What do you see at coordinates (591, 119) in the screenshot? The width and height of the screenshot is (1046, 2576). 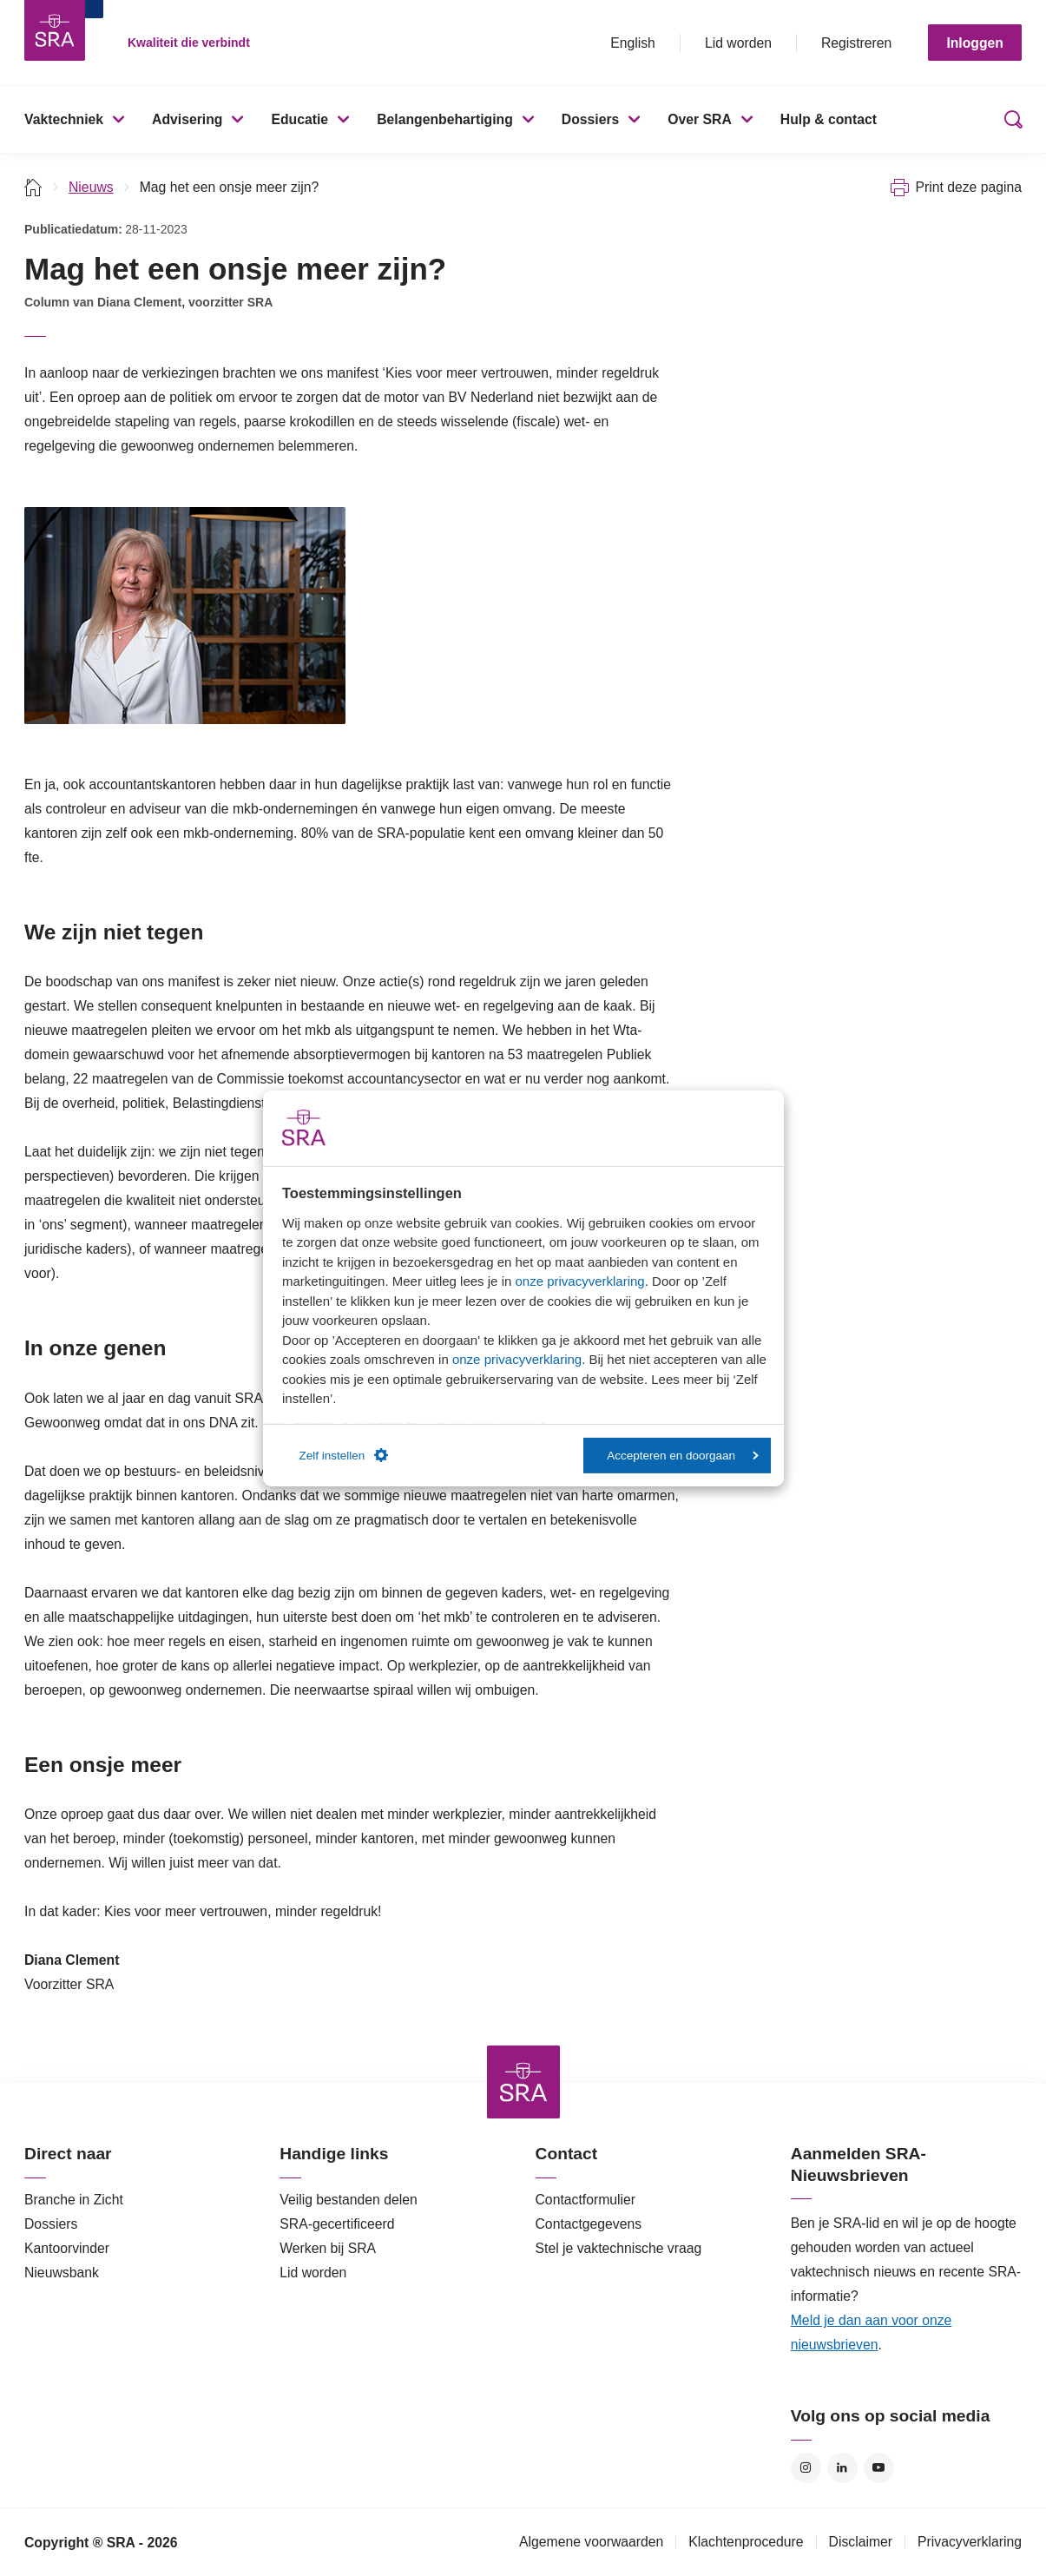 I see `Dossiers` at bounding box center [591, 119].